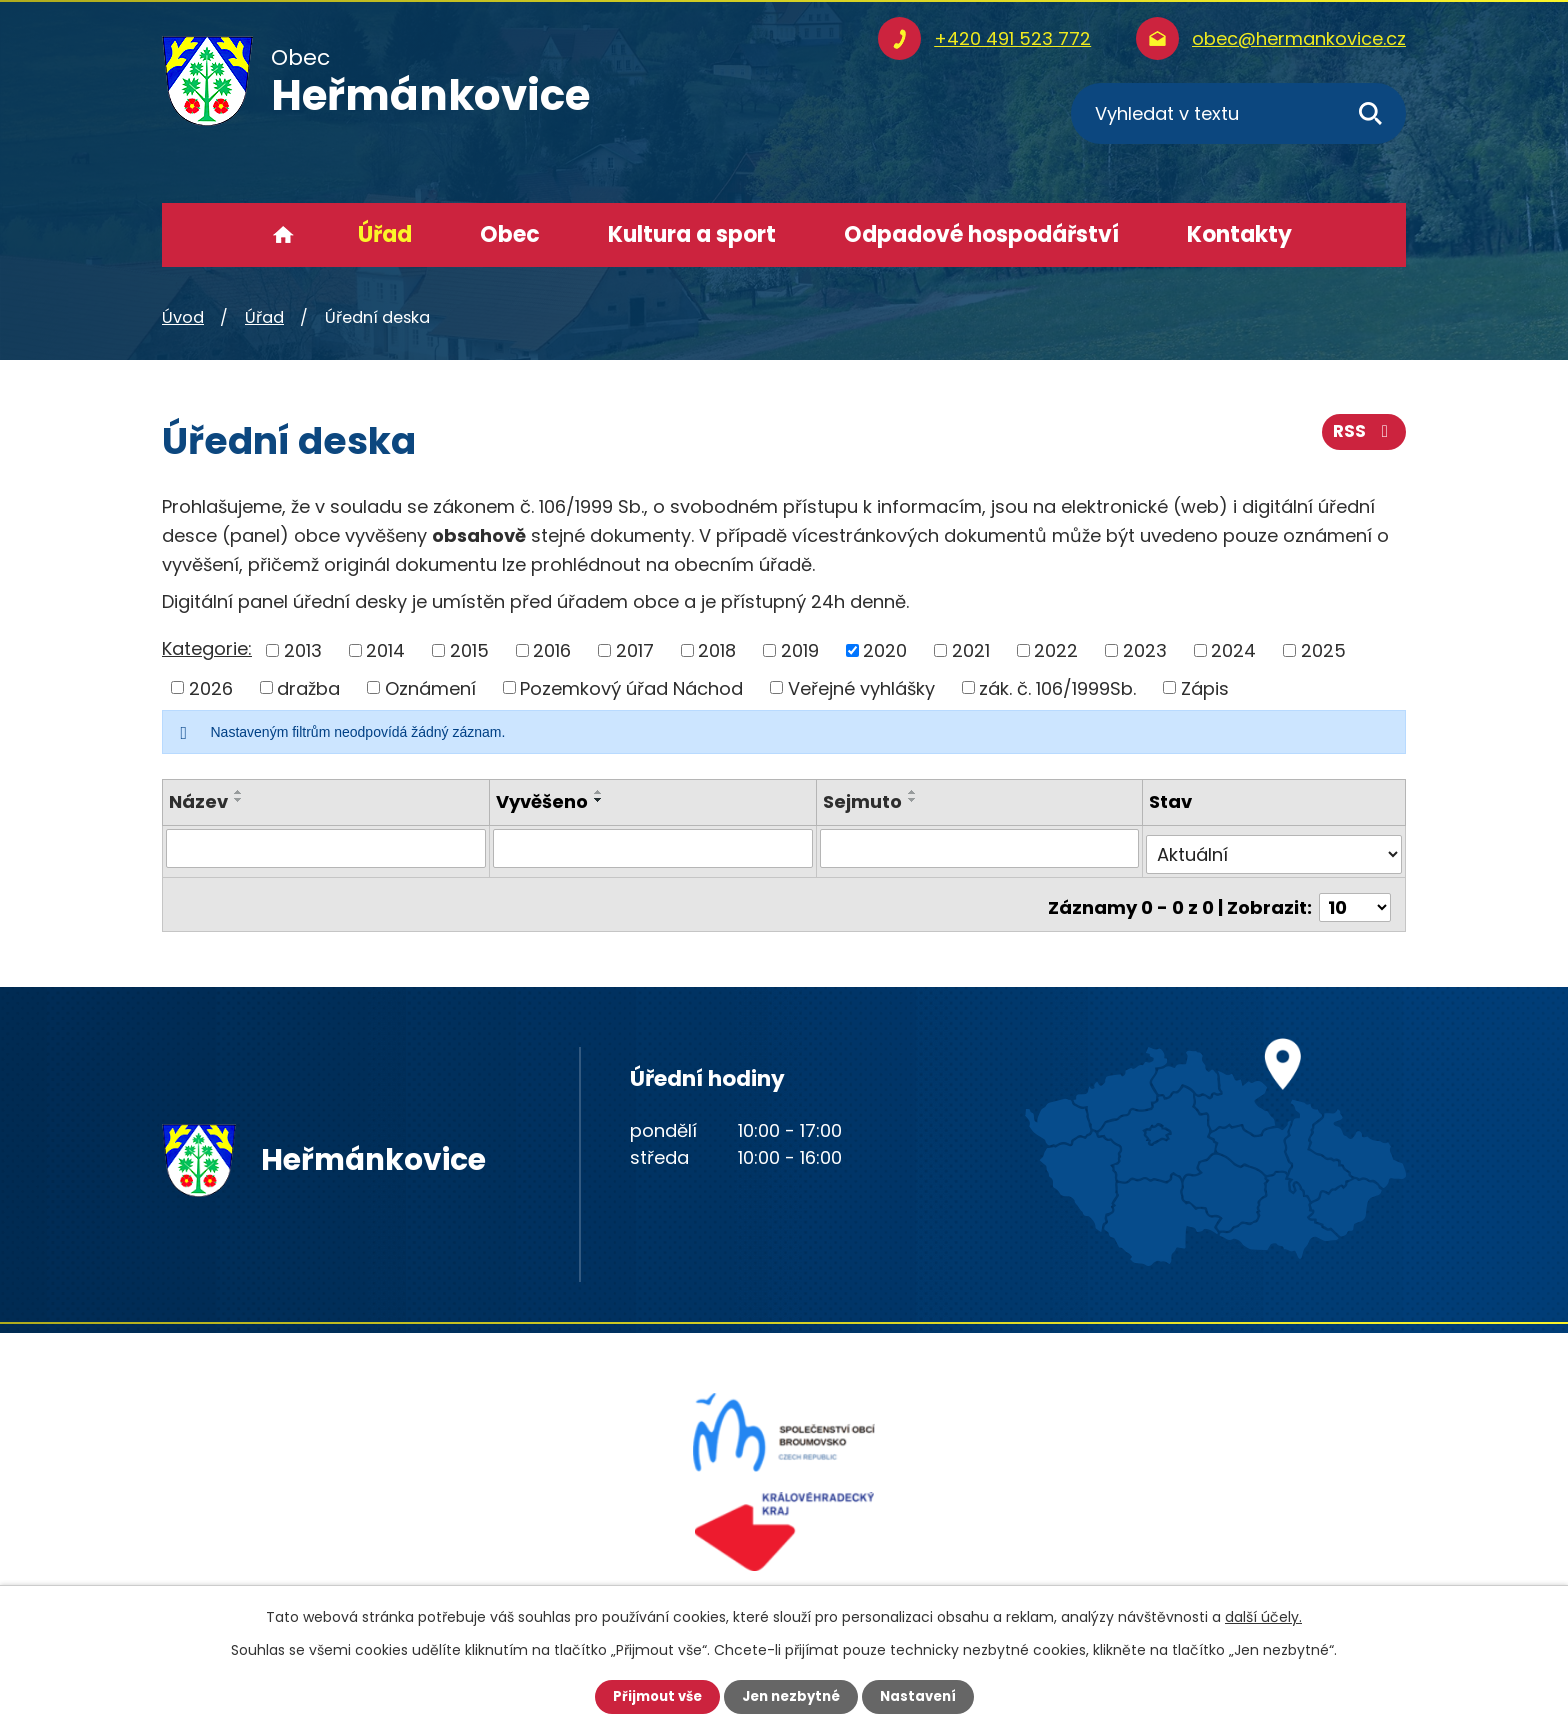 This screenshot has height=1733, width=1568. Describe the element at coordinates (1355, 894) in the screenshot. I see `[Počet oznámení na stranu]` at that location.